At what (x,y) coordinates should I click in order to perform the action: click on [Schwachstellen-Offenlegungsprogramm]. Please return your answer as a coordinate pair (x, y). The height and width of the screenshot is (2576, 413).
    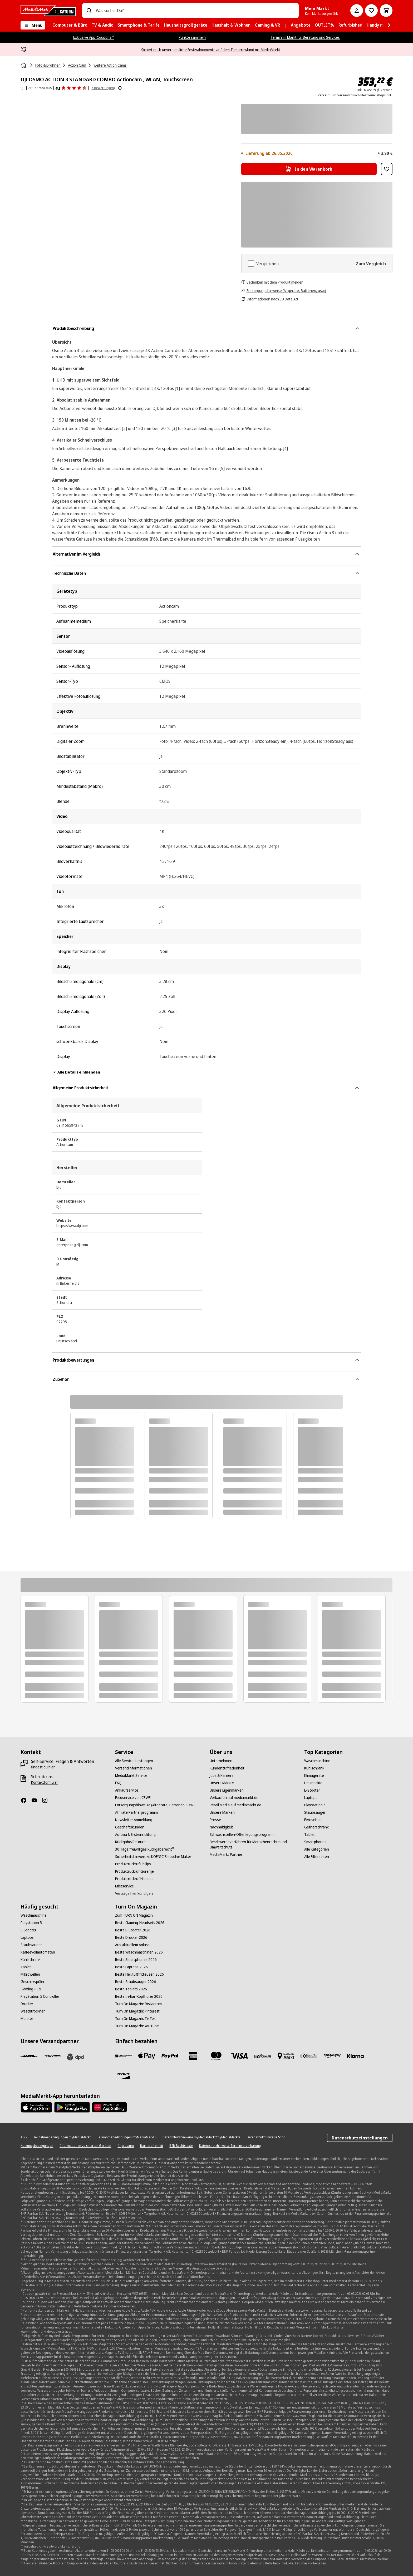
    Looking at the image, I should click on (243, 1834).